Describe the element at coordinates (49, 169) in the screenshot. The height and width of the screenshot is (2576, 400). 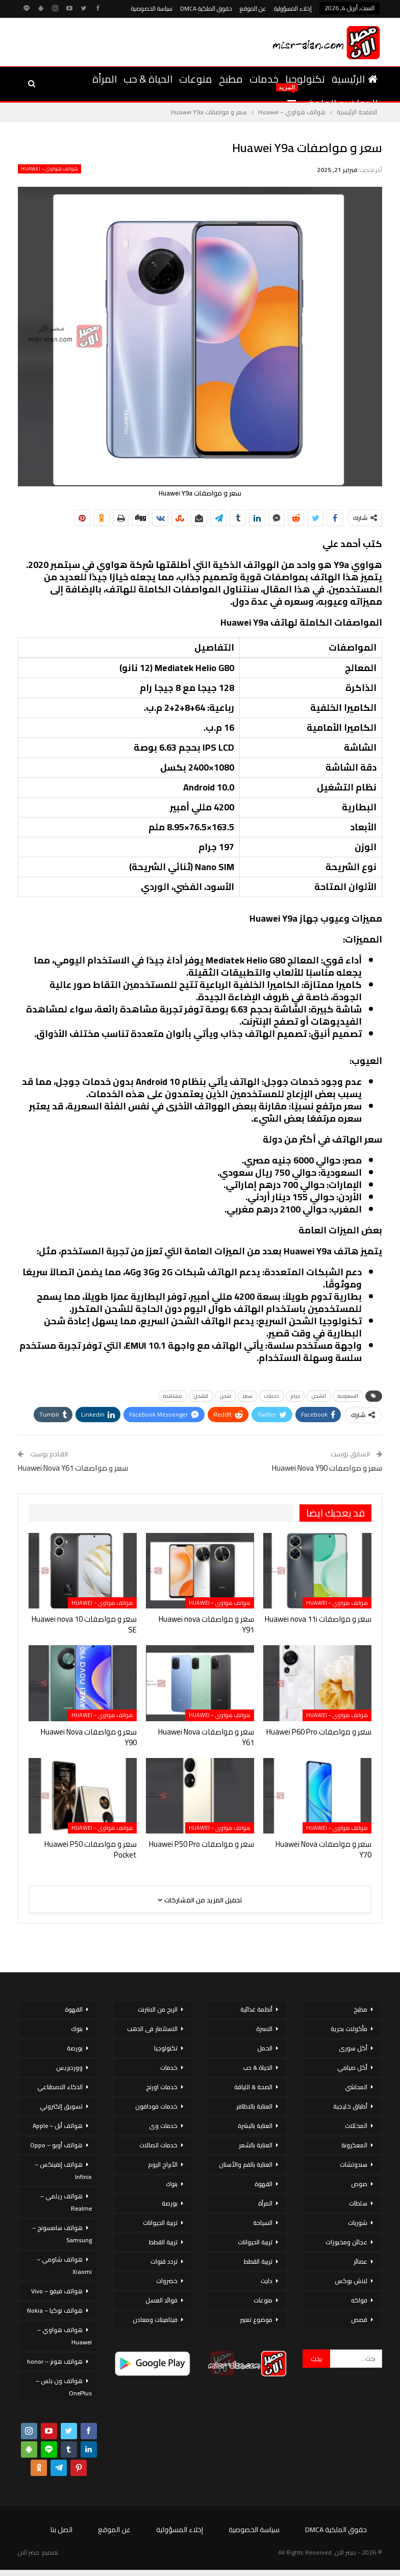
I see `هواتف هواوي – Huawei` at that location.